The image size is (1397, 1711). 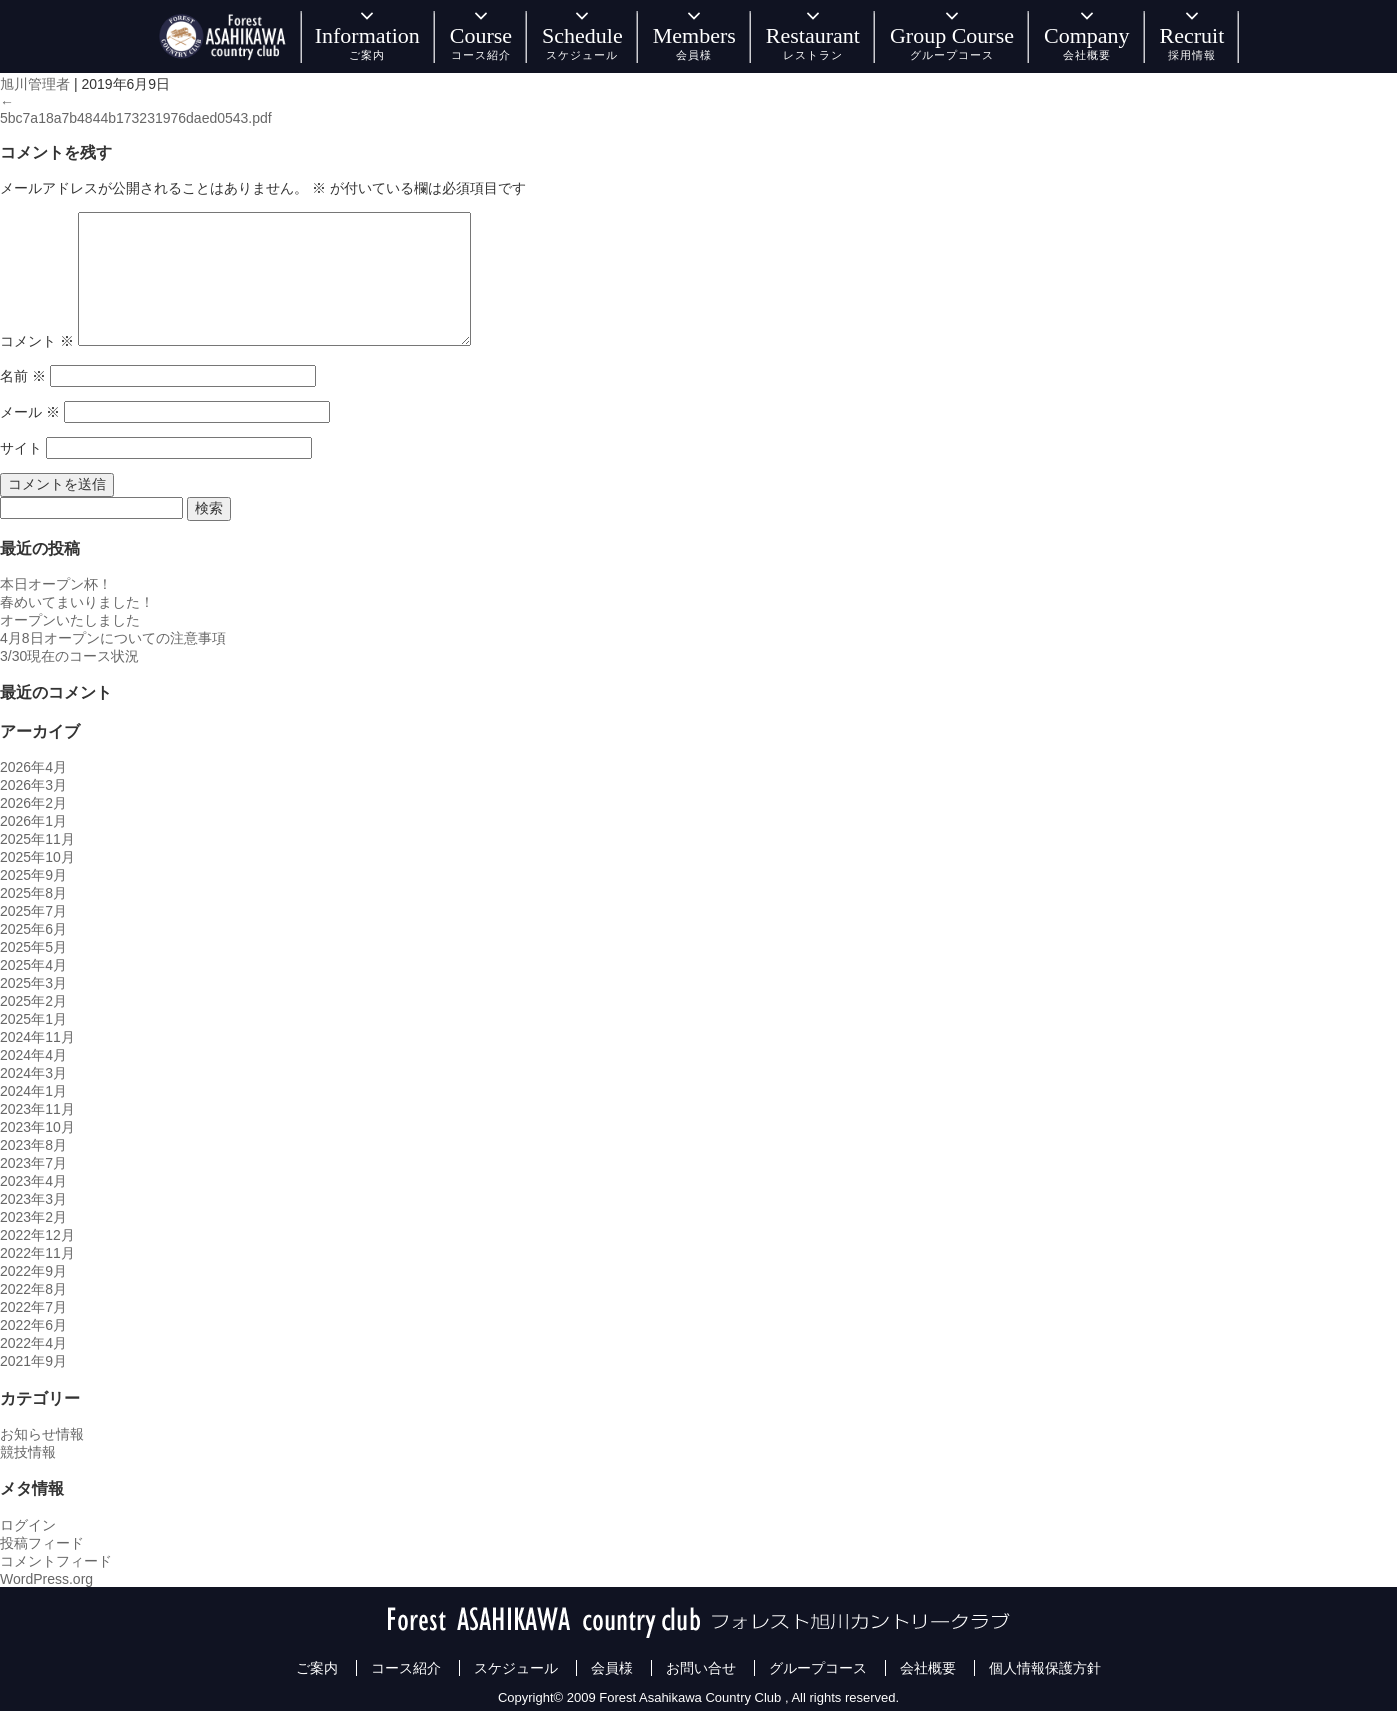 What do you see at coordinates (37, 857) in the screenshot?
I see `2025年10月` at bounding box center [37, 857].